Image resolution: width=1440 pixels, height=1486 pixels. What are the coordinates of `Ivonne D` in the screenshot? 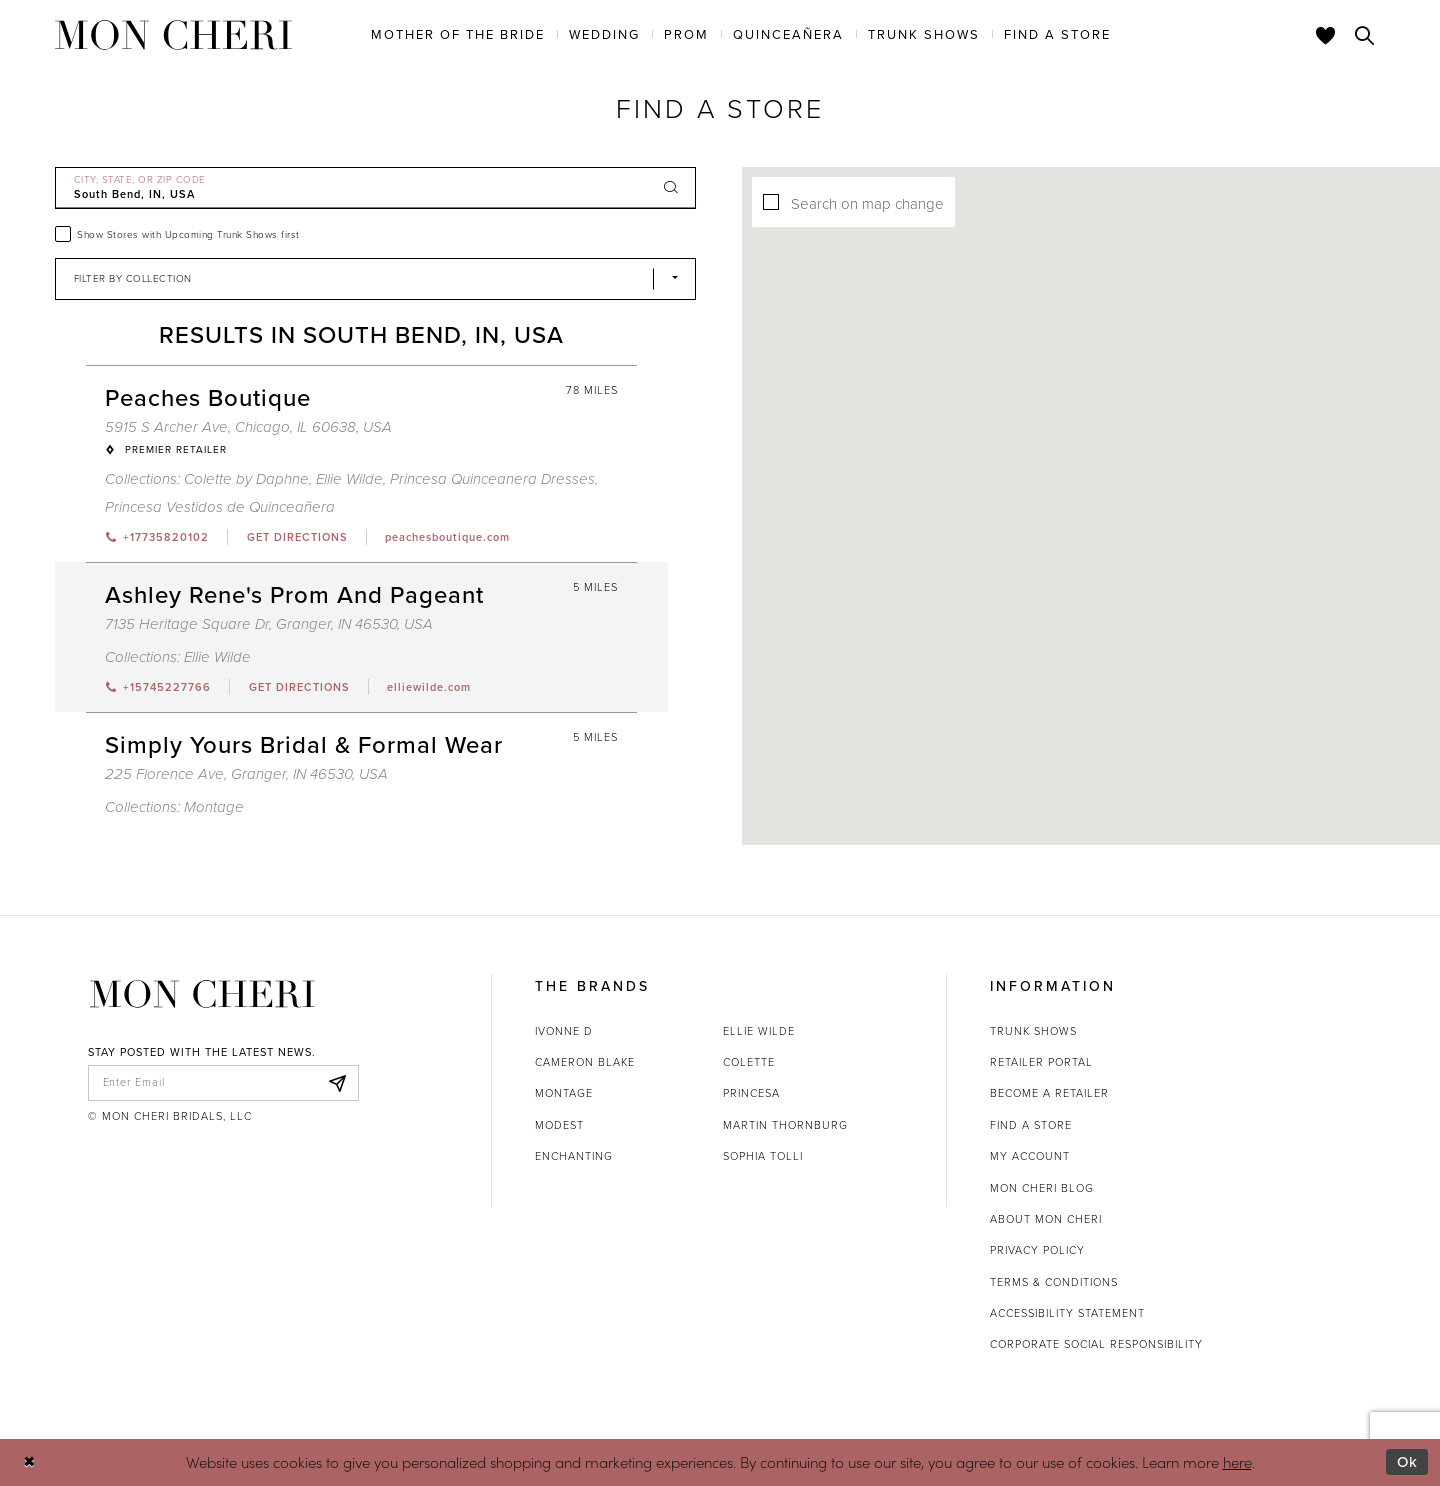 It's located at (564, 1031).